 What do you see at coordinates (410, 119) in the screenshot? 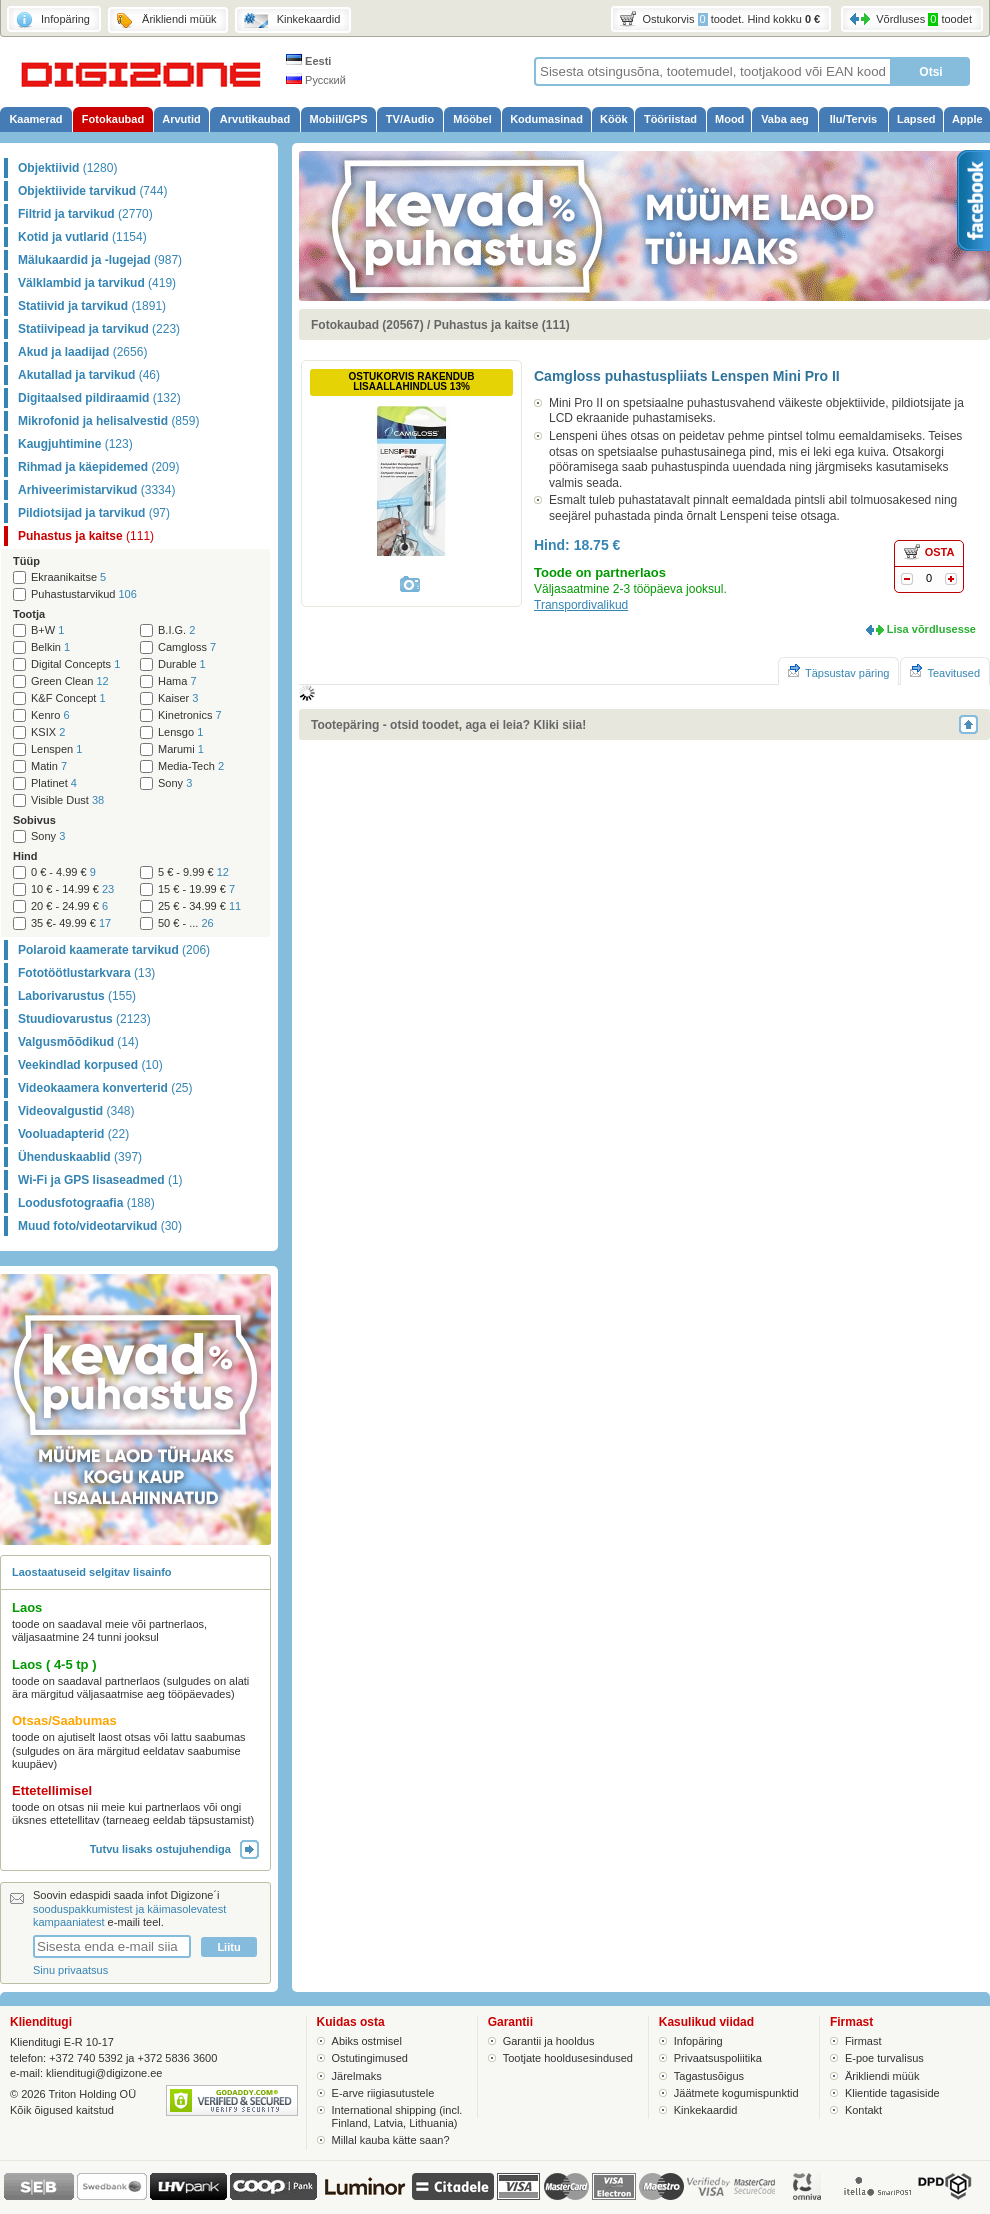
I see `TV/Audio` at bounding box center [410, 119].